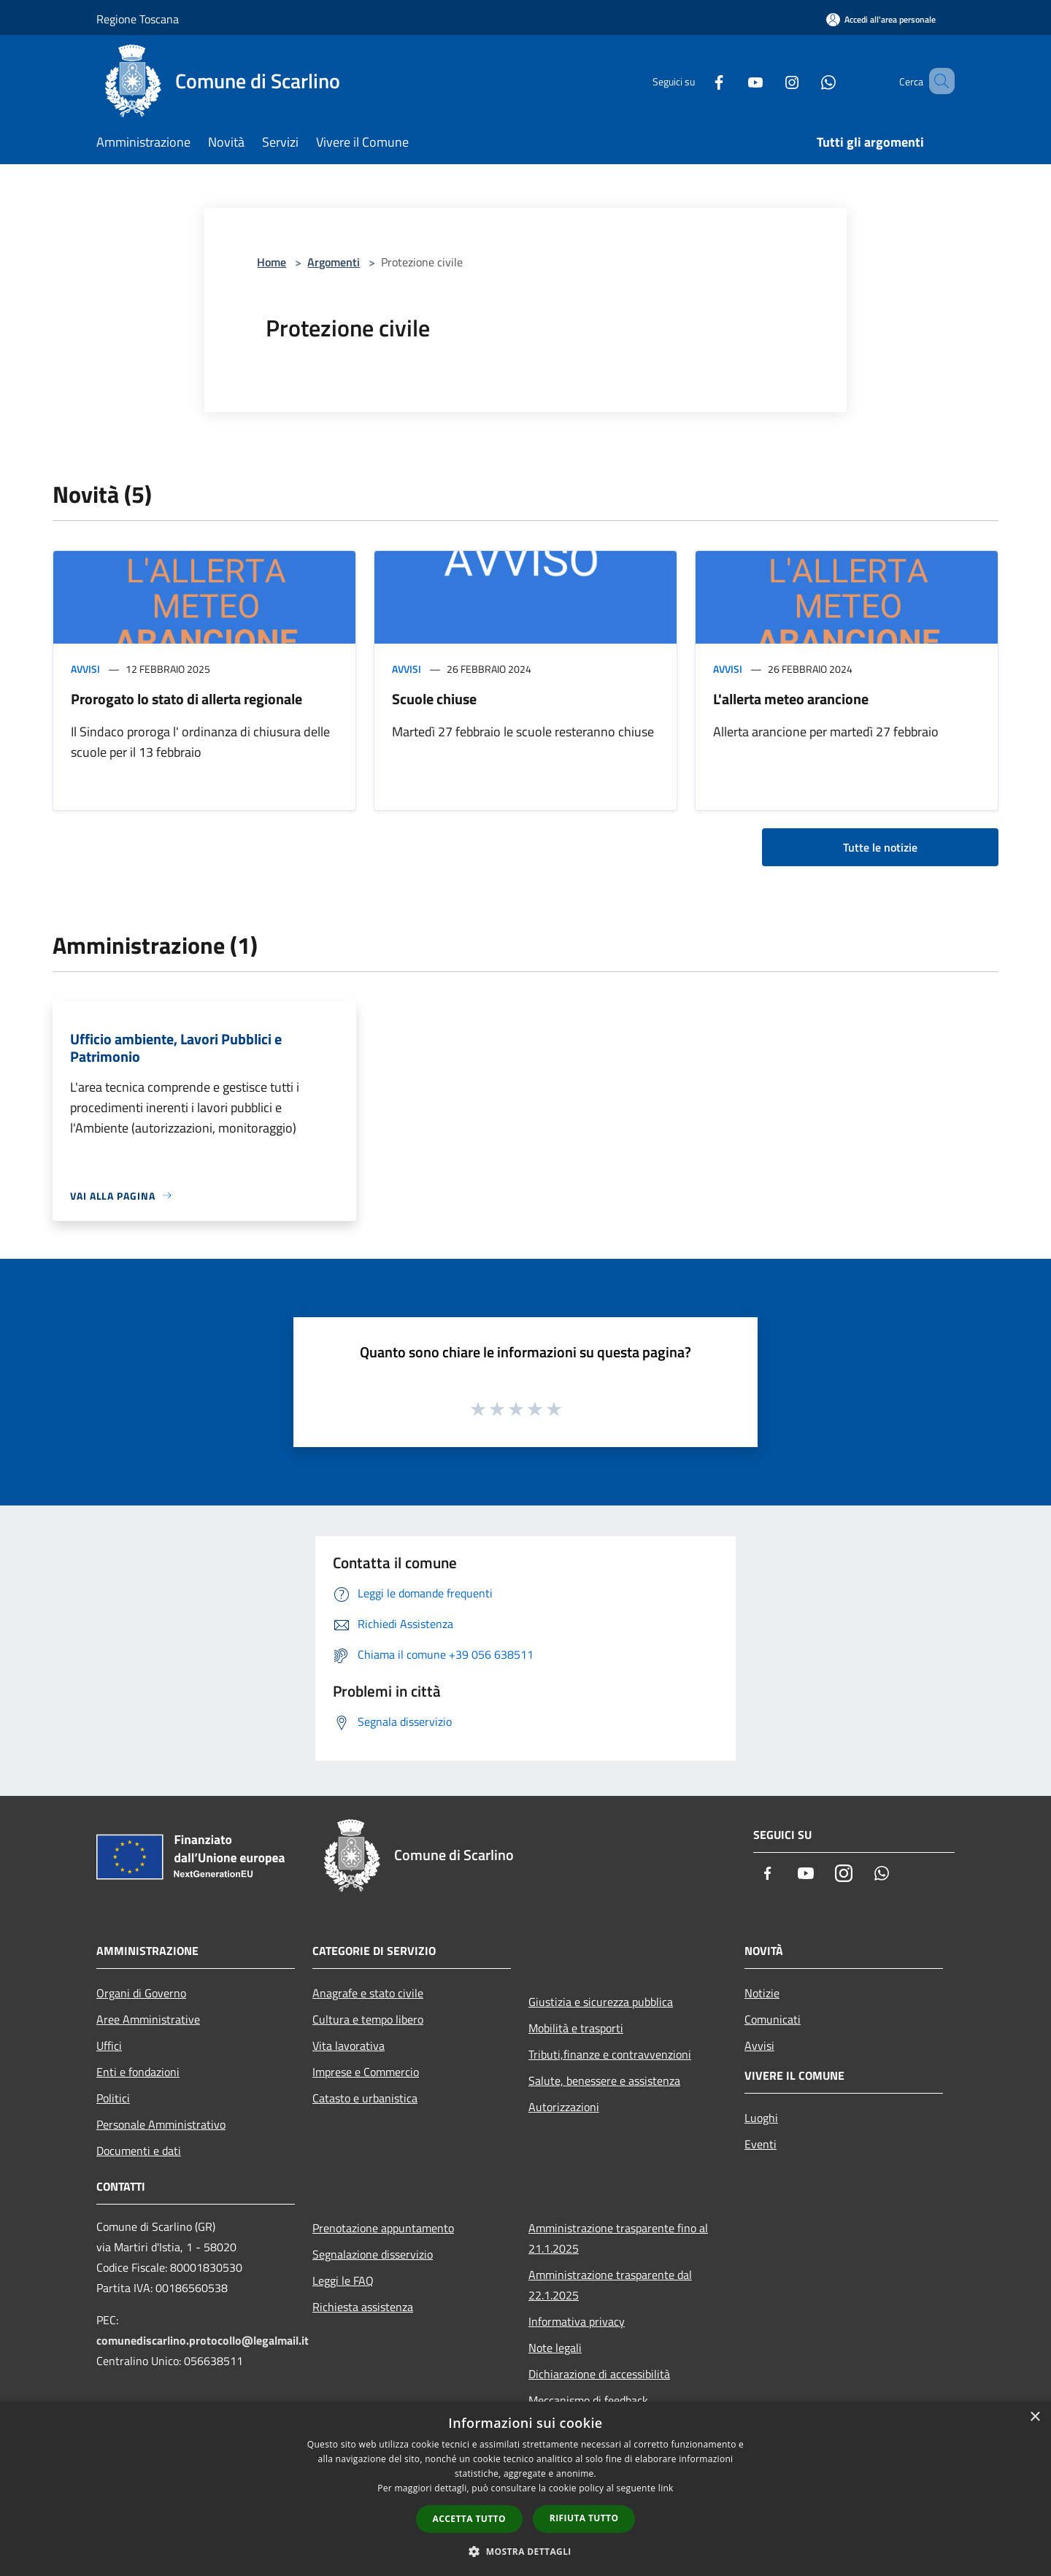 The image size is (1051, 2576). I want to click on Accetta tutto [button], so click(469, 2519).